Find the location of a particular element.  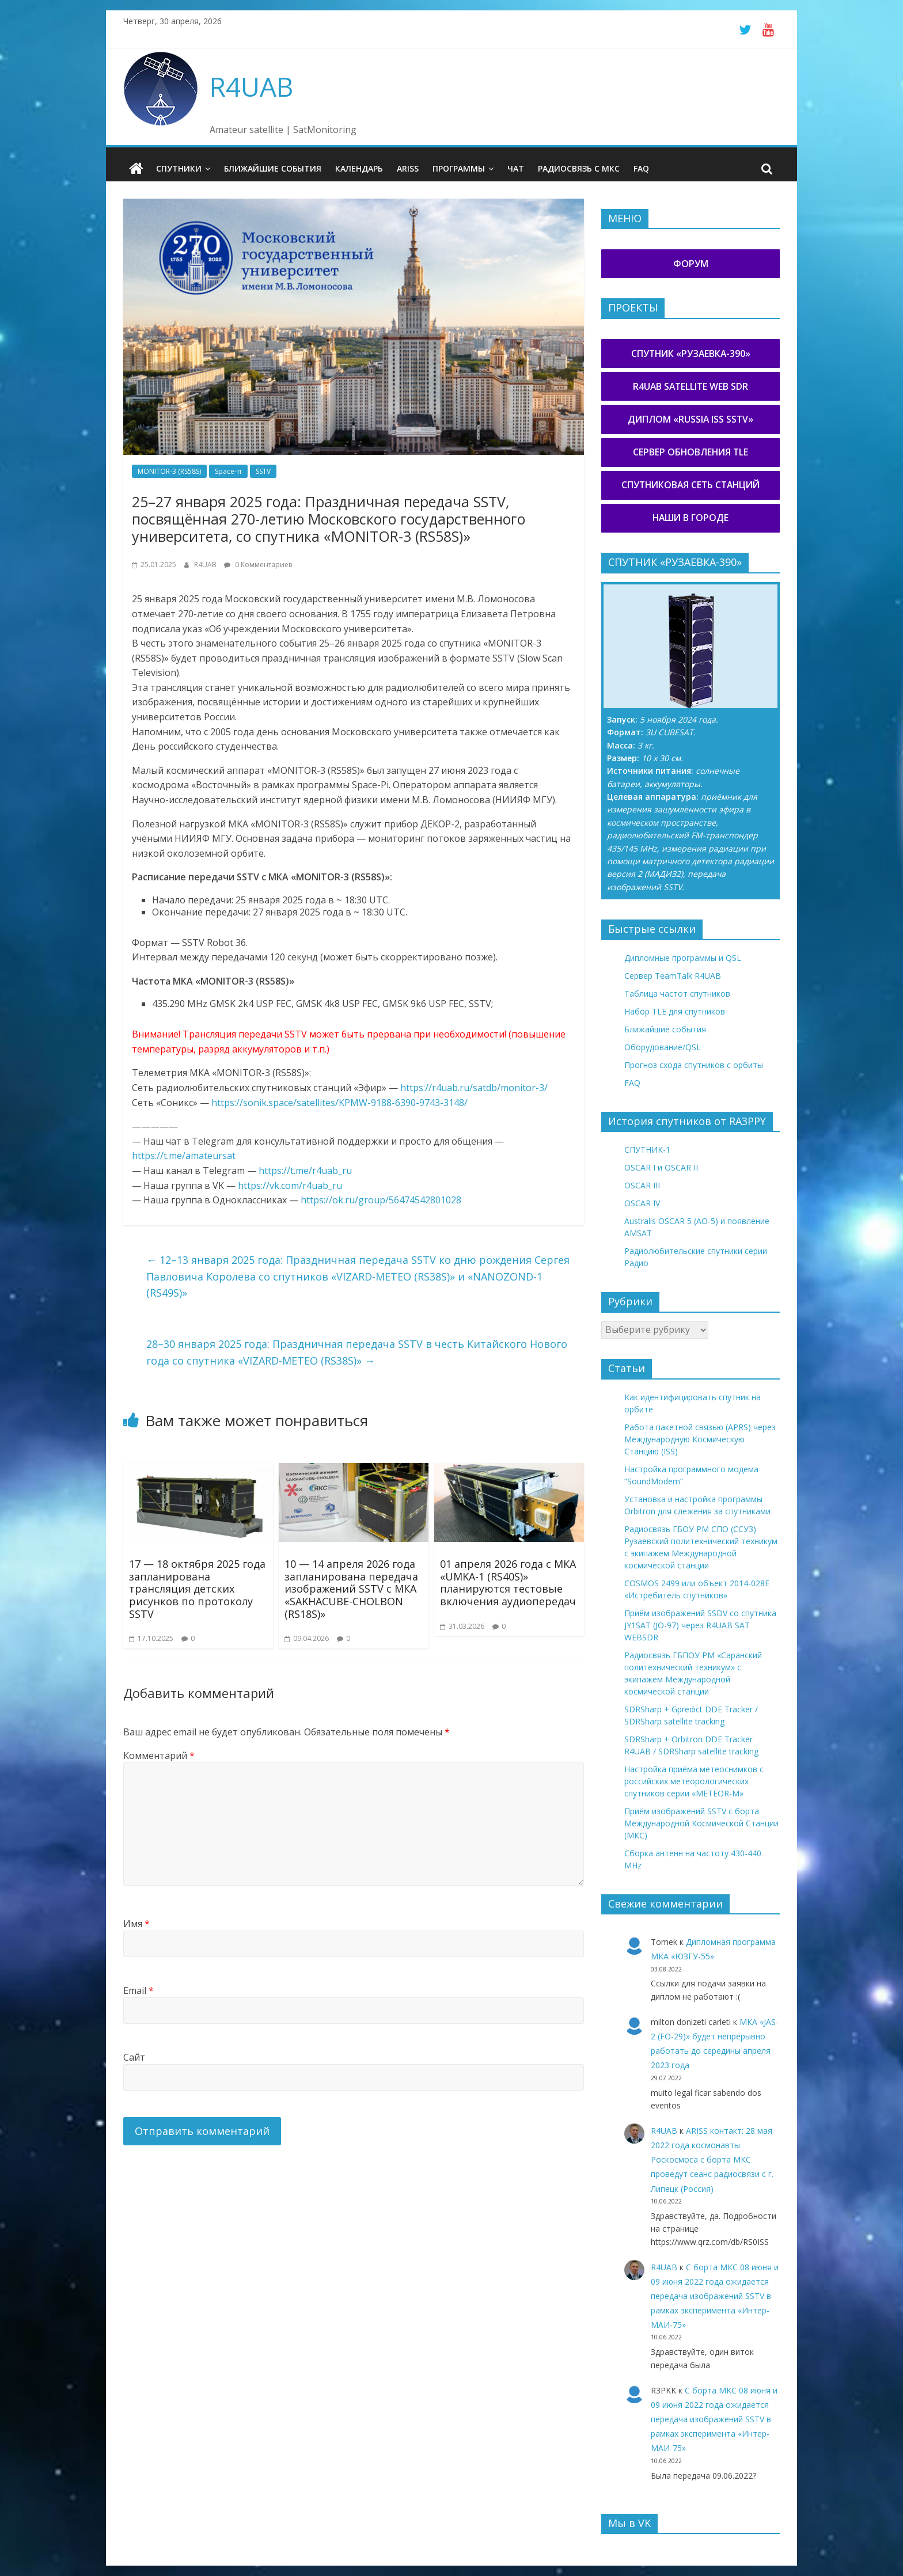

Календарь is located at coordinates (359, 168).